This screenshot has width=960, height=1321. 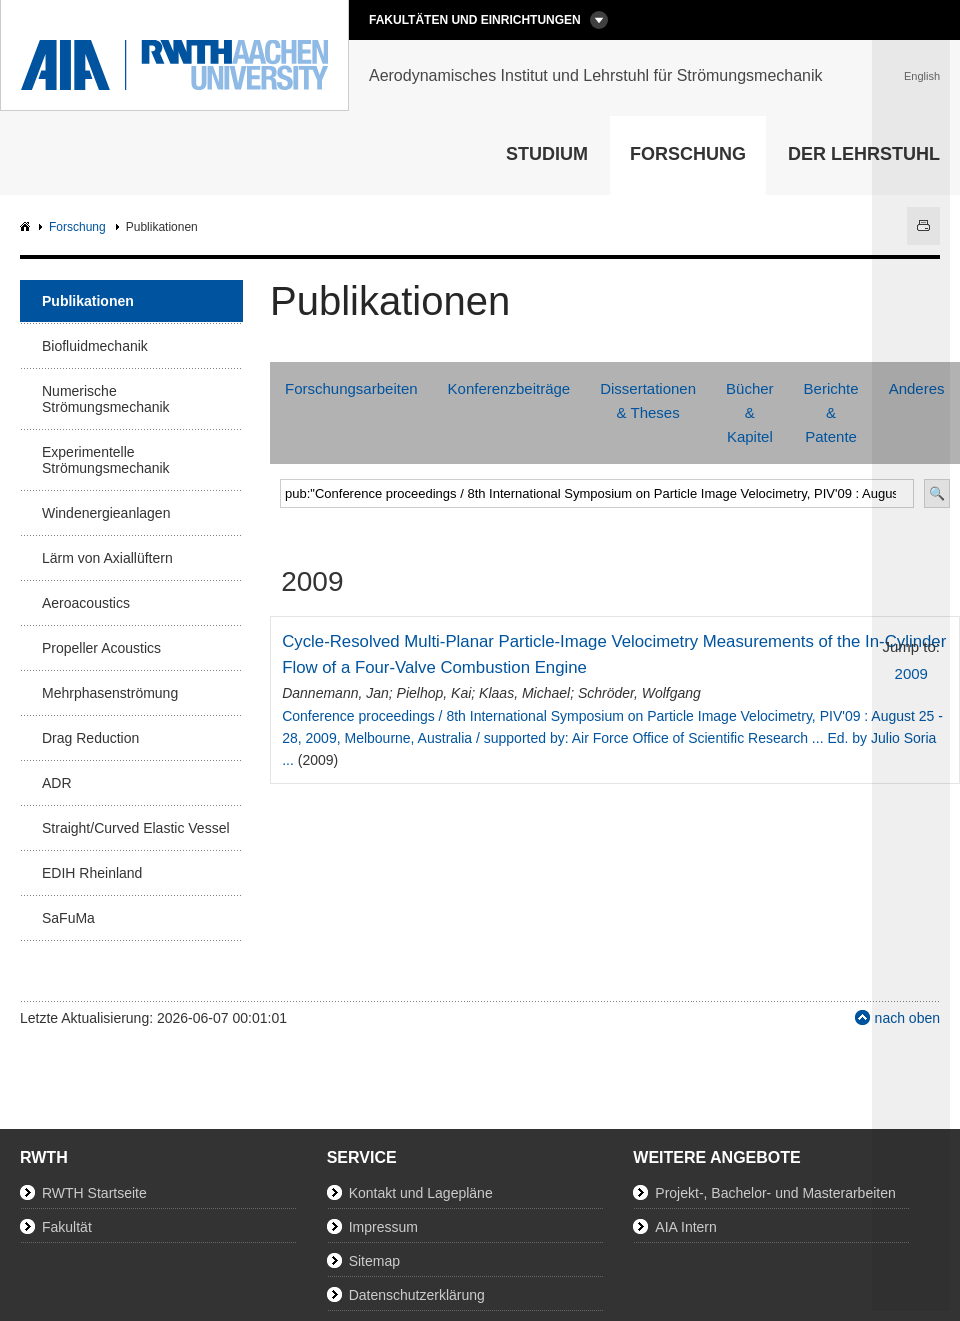 What do you see at coordinates (95, 346) in the screenshot?
I see `Biofluidmechanik` at bounding box center [95, 346].